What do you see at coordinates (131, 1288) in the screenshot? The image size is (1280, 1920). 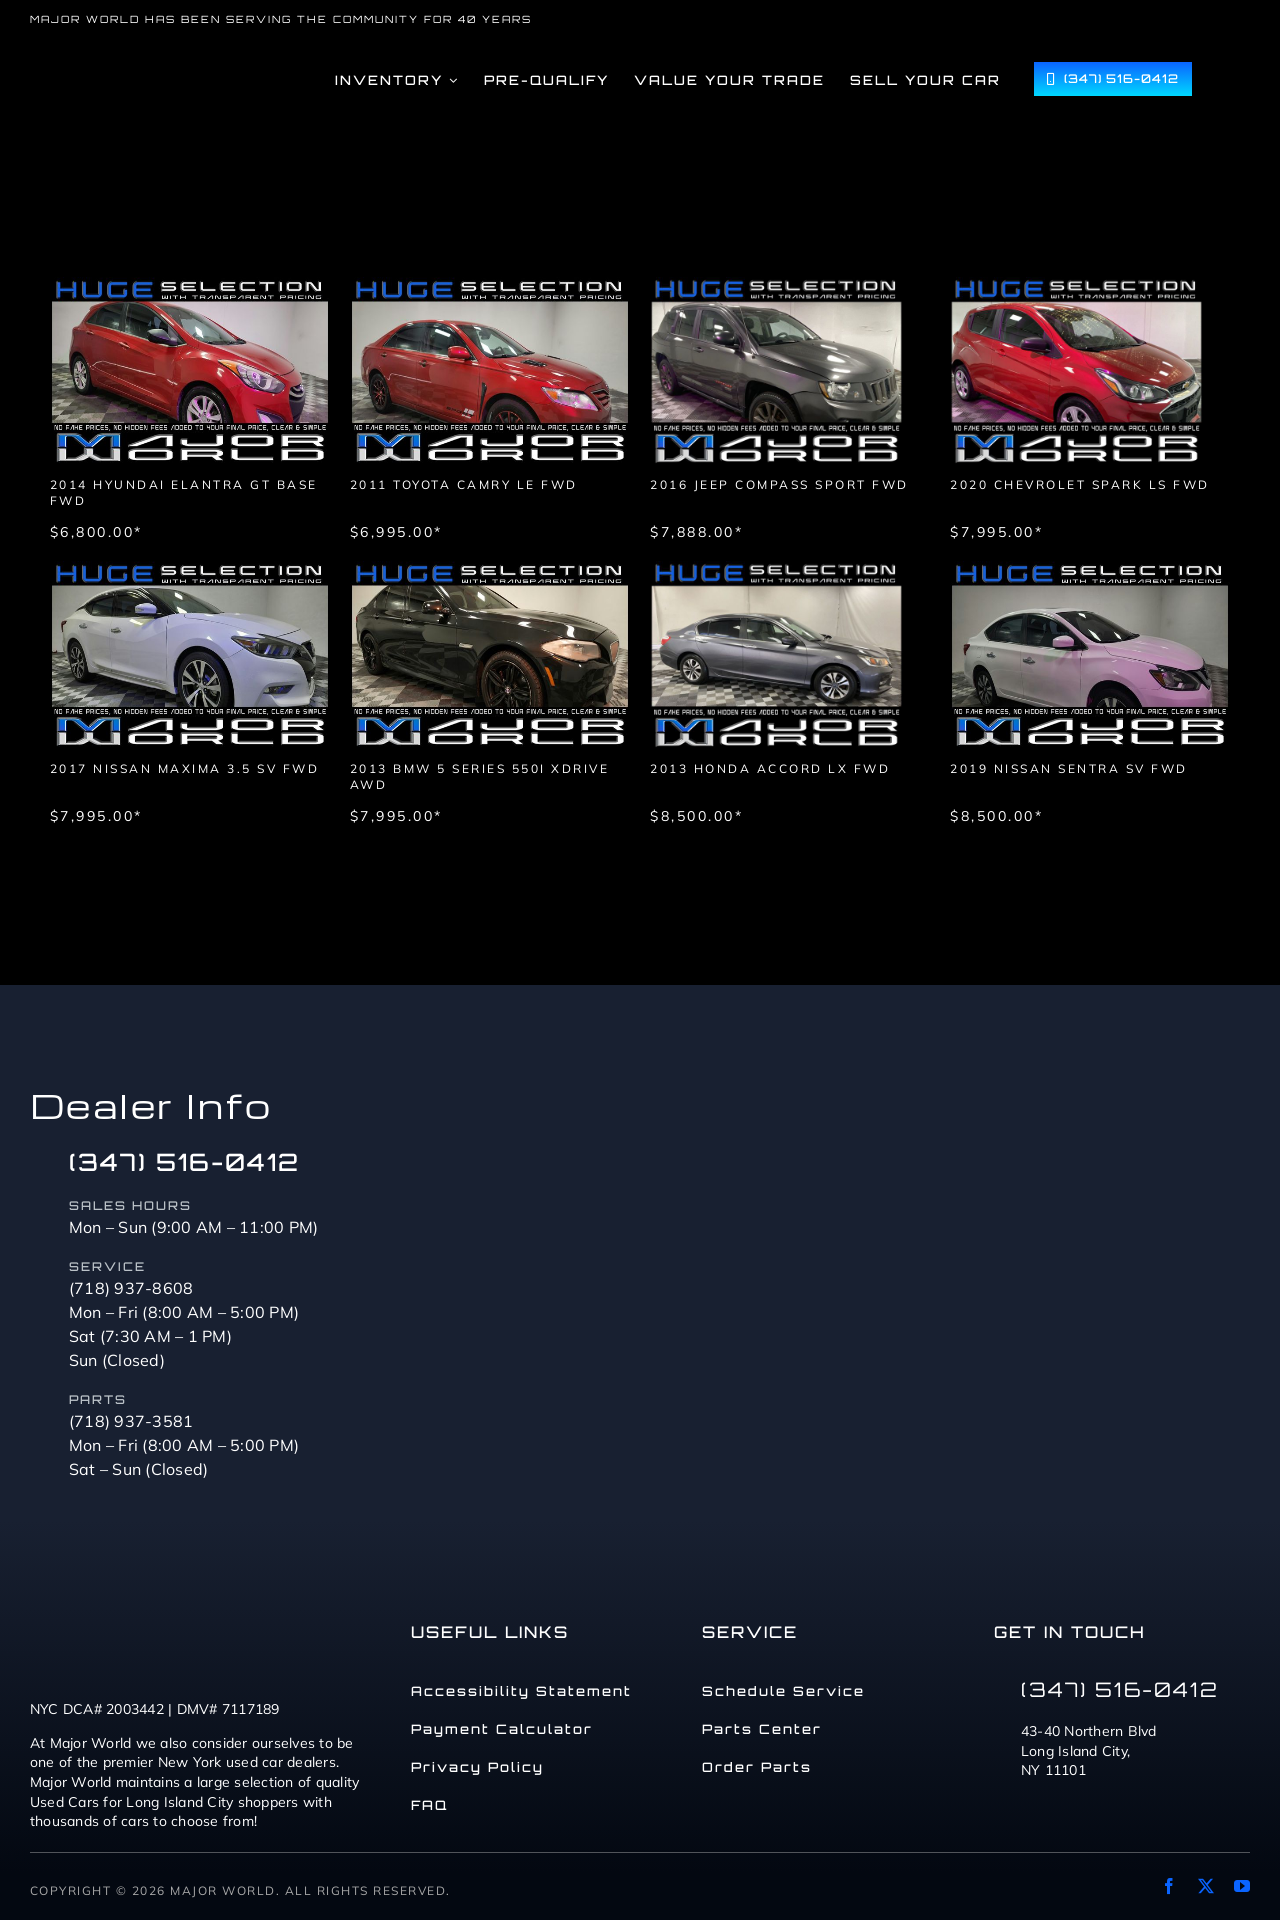 I see `(718) 937-8608` at bounding box center [131, 1288].